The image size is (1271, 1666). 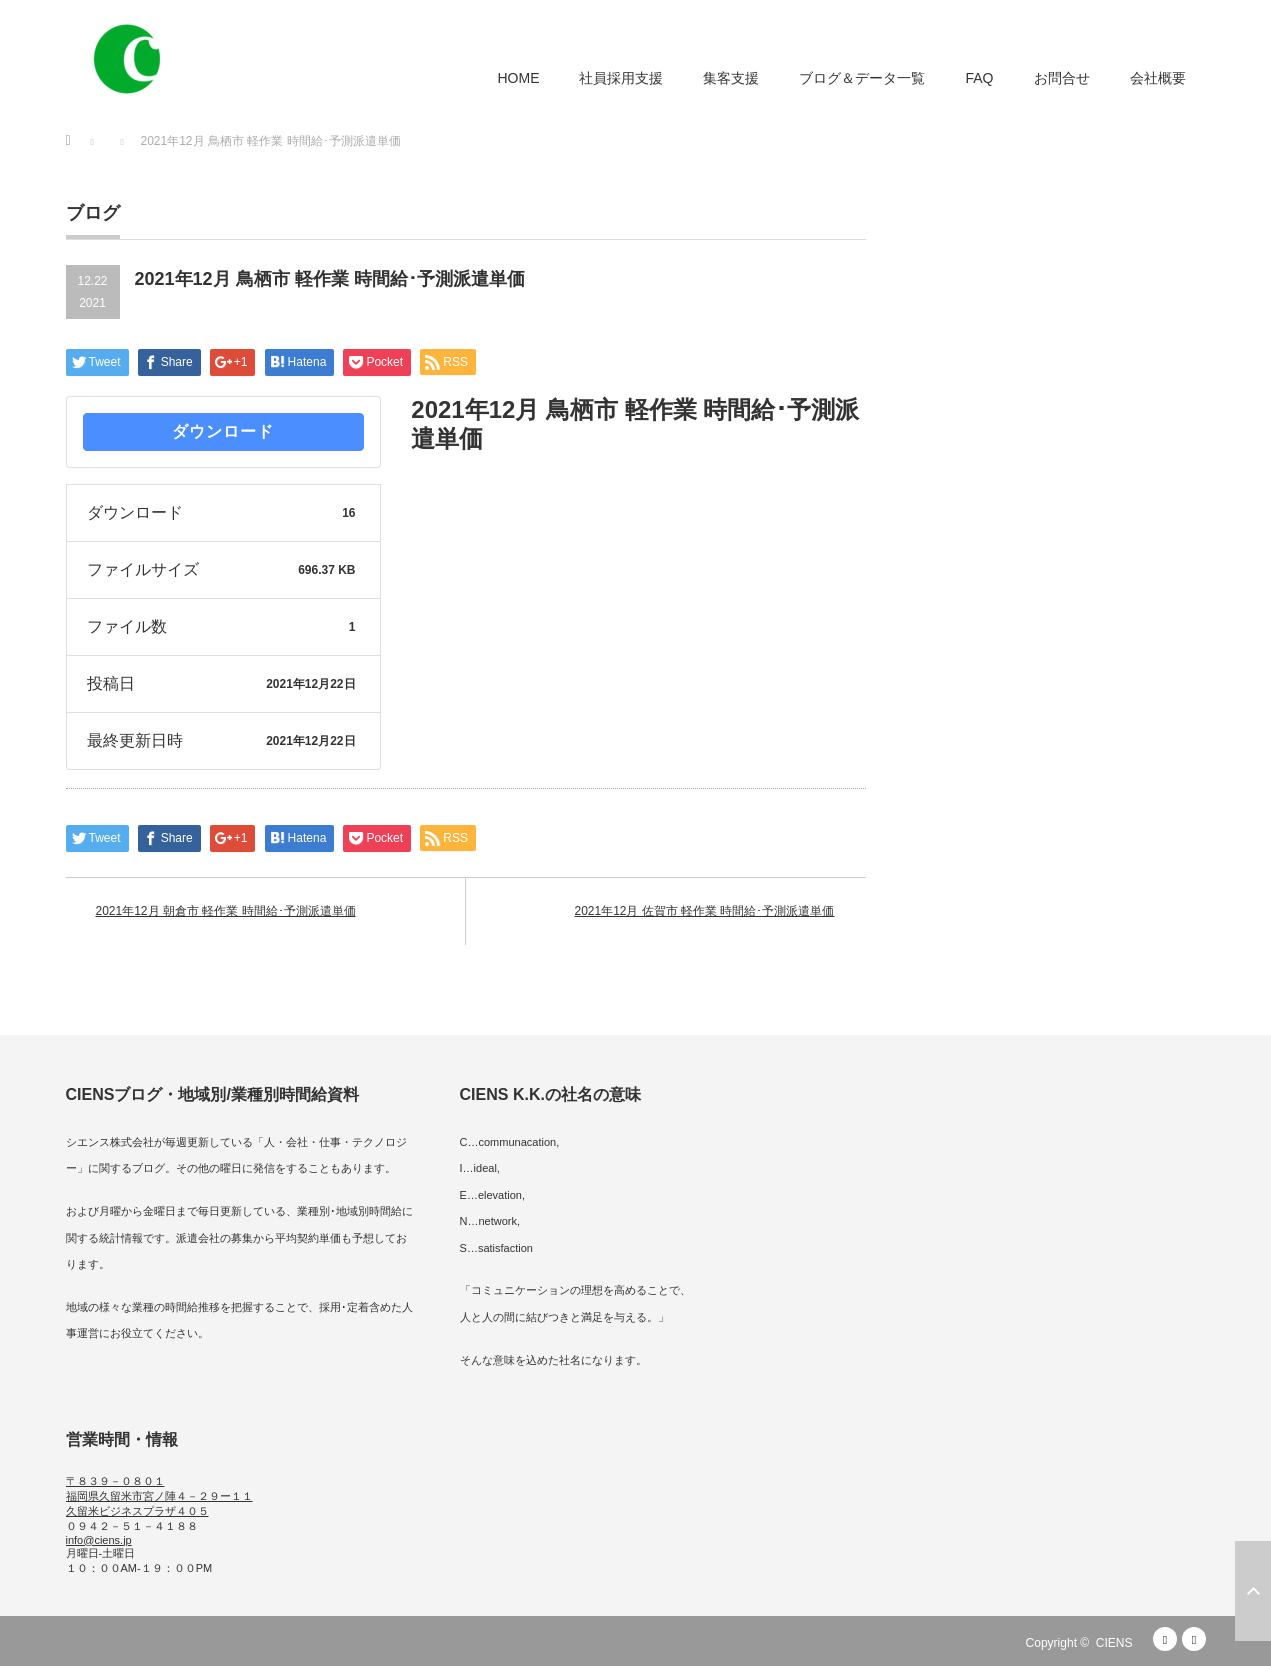 I want to click on お問合せ, so click(x=1062, y=78).